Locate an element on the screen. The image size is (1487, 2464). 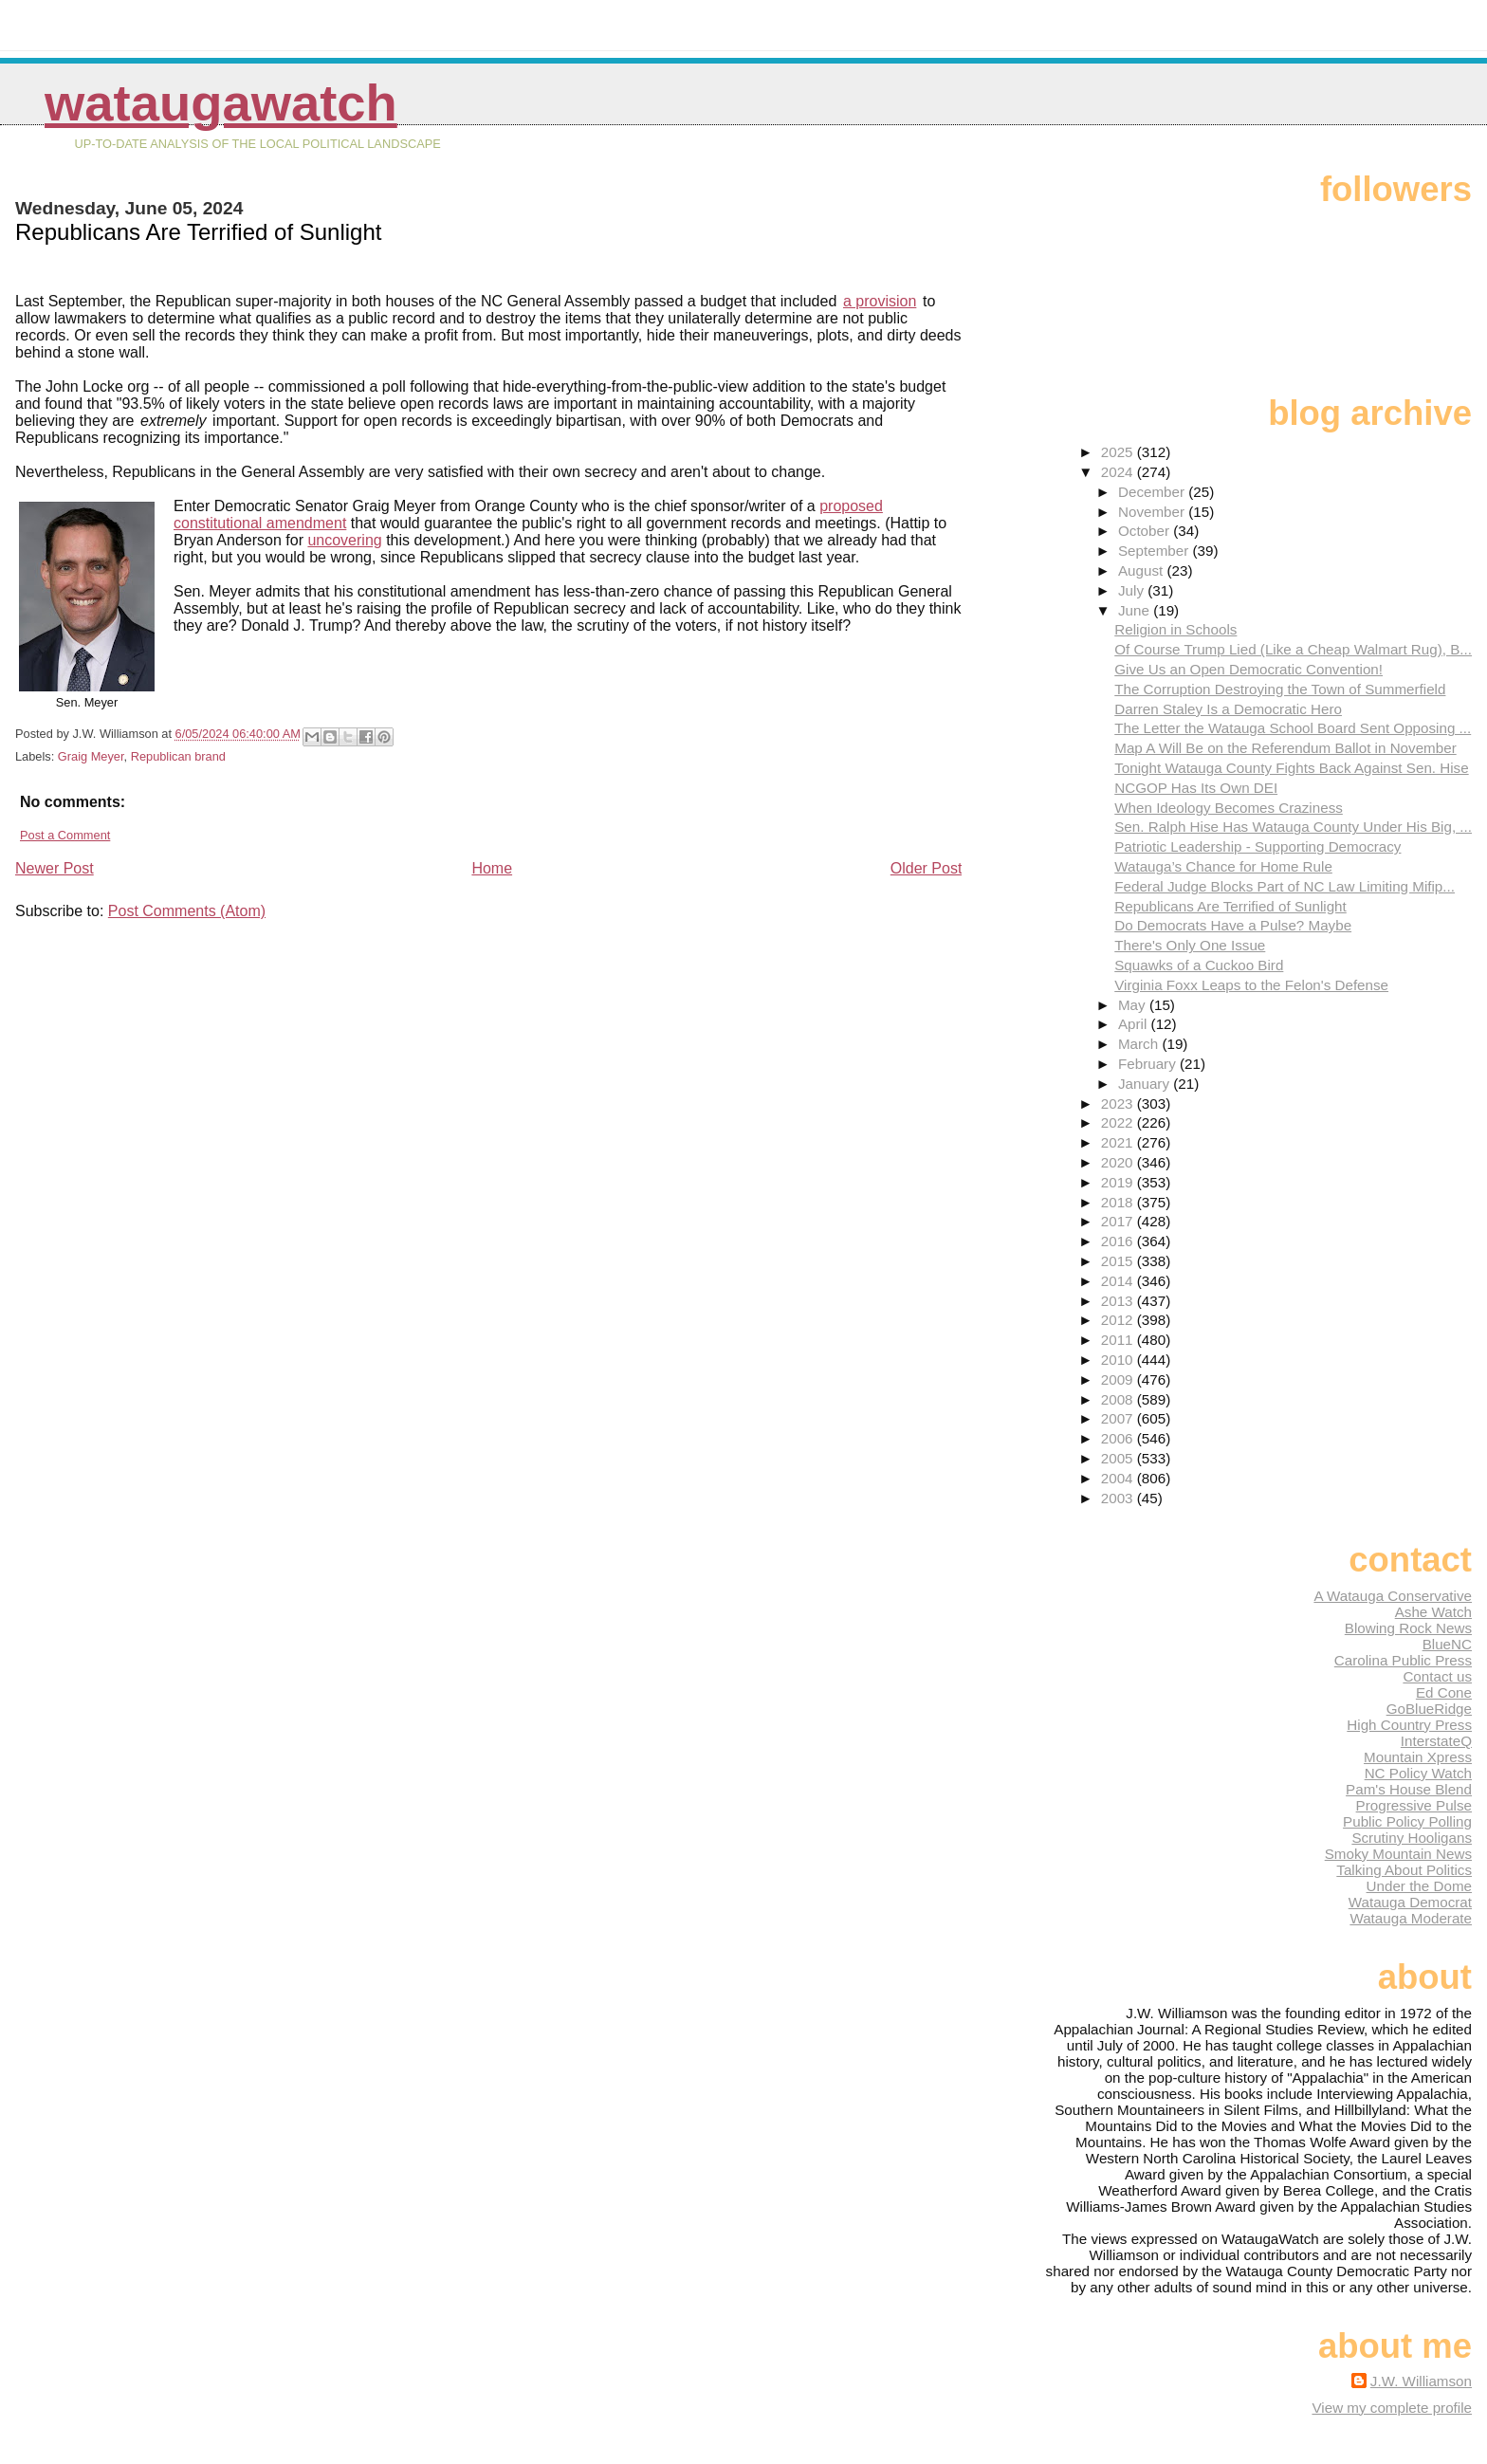
January is located at coordinates (1145, 1084).